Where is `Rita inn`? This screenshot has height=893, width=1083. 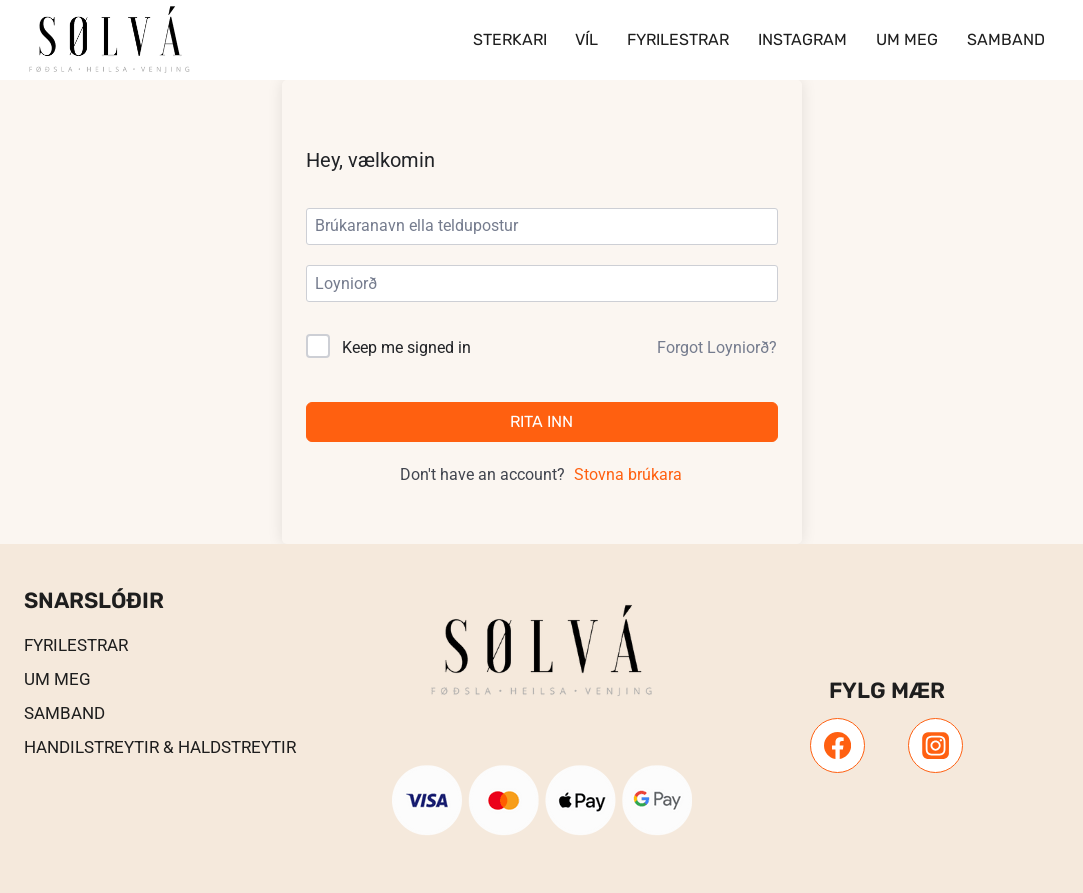
Rita inn is located at coordinates (541, 421).